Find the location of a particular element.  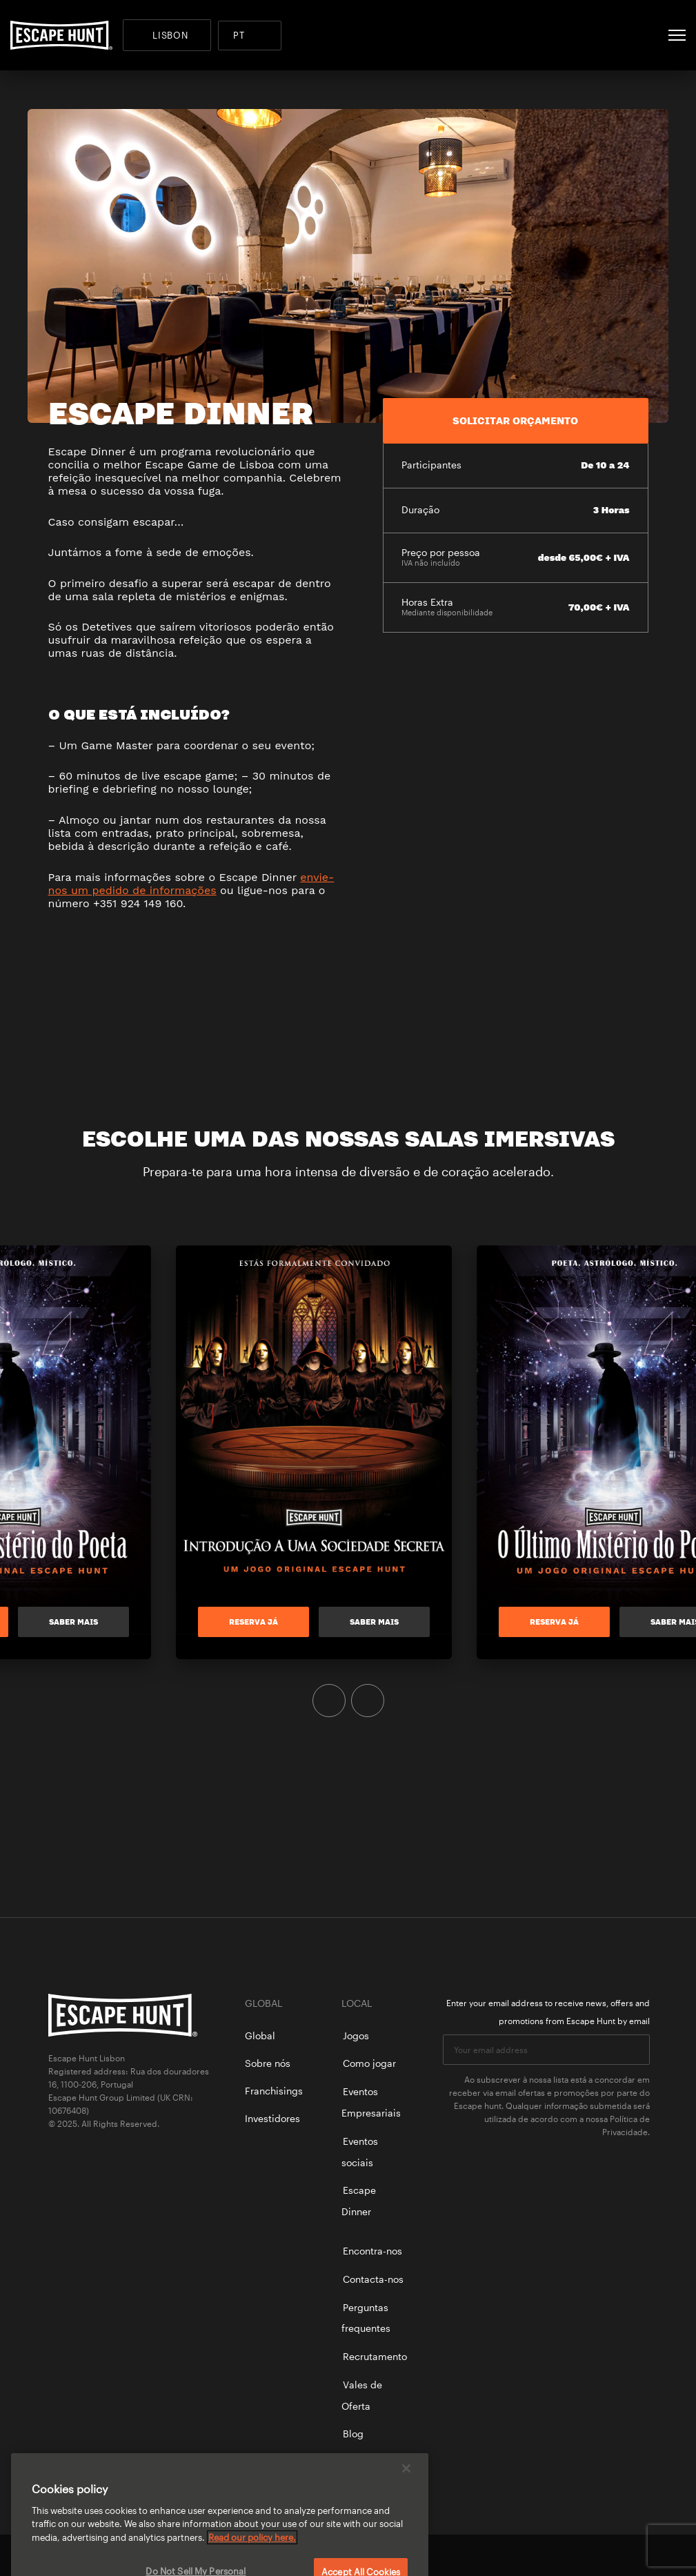

Jogos is located at coordinates (356, 2035).